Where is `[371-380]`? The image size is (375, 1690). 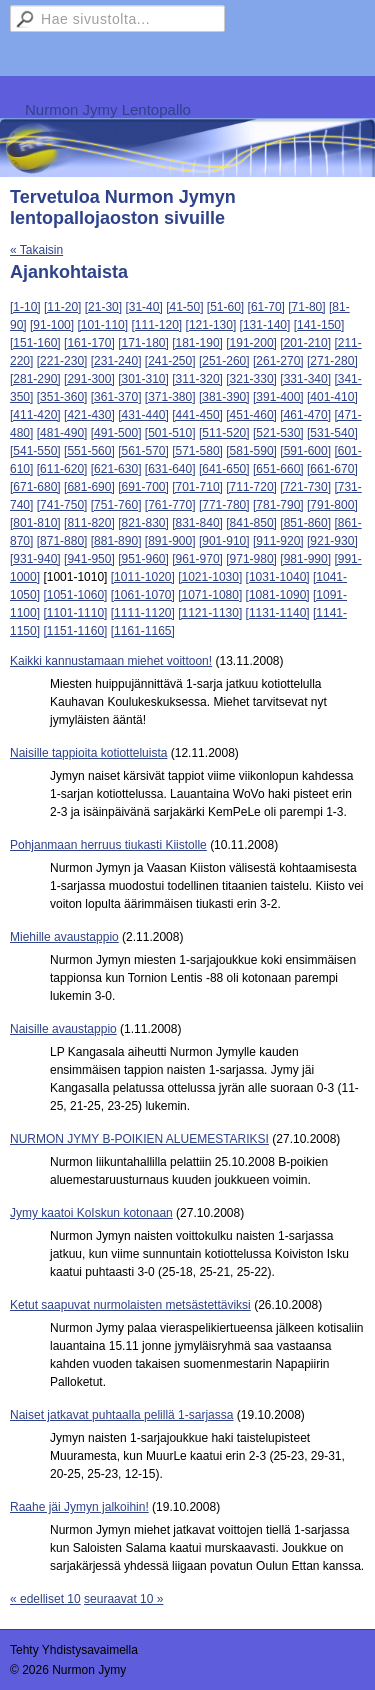 [371-380] is located at coordinates (170, 397).